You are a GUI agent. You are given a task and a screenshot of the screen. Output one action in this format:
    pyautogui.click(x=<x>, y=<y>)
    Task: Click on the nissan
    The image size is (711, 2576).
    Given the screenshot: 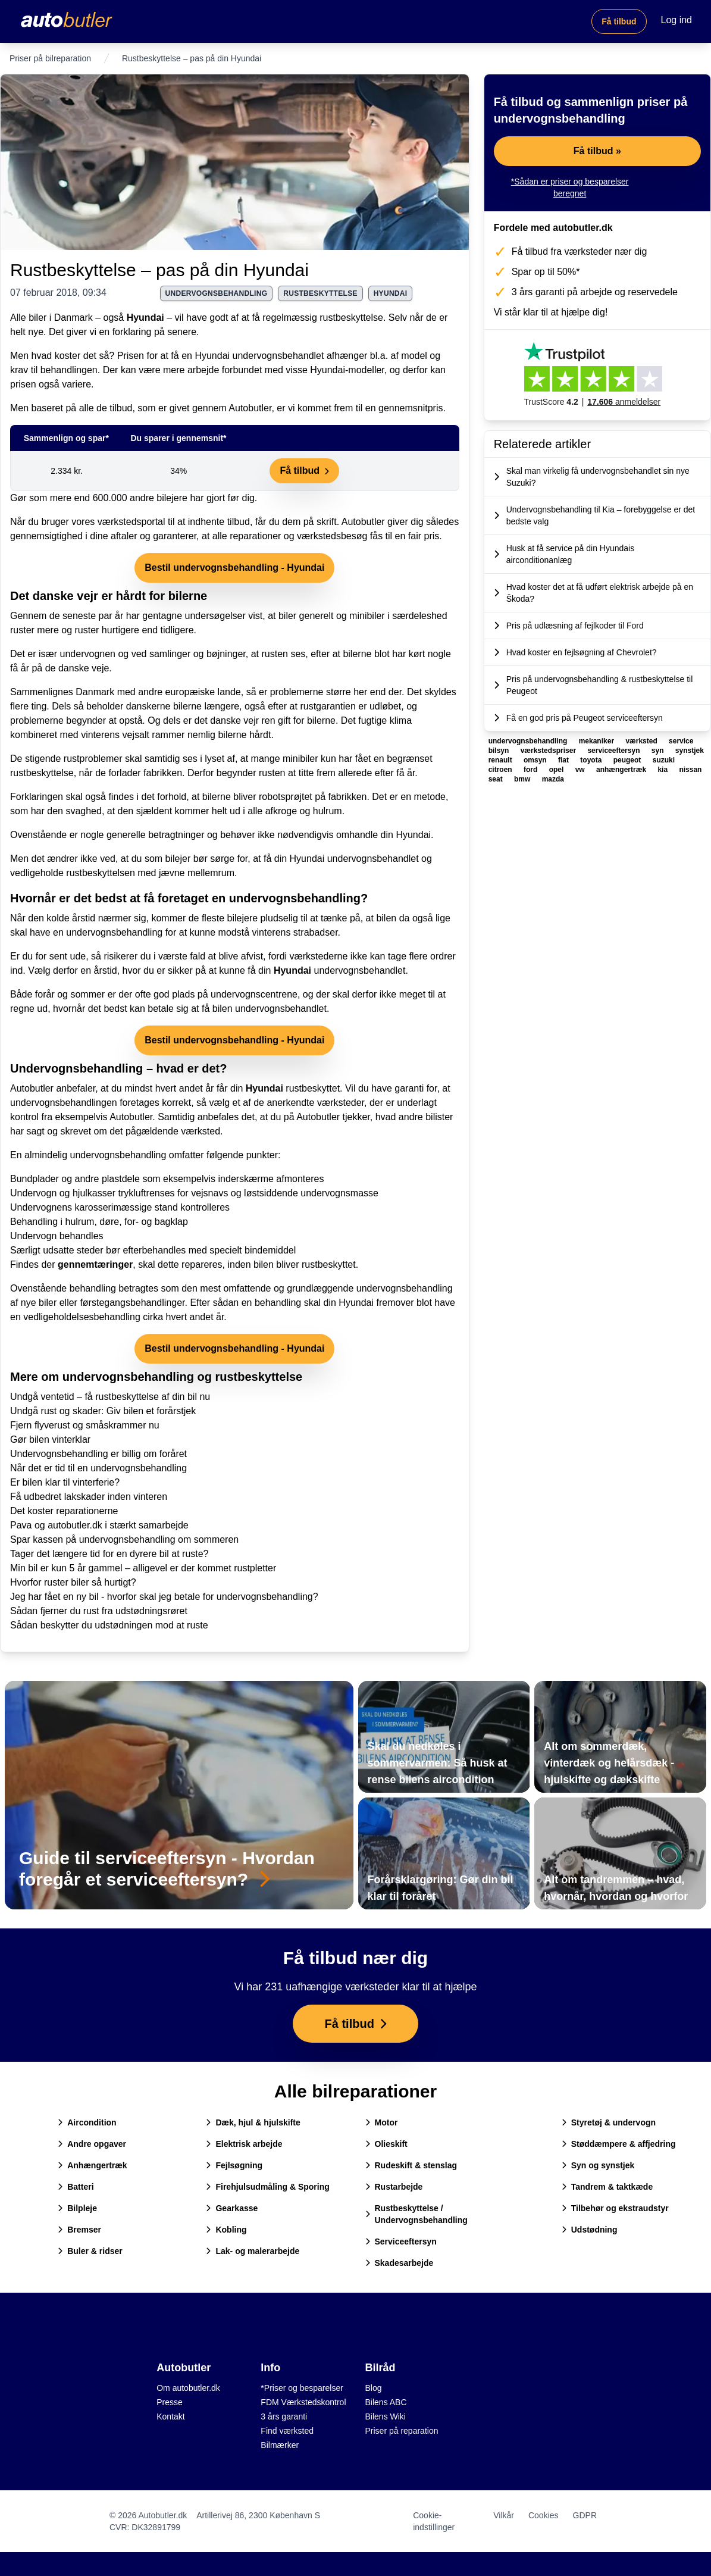 What is the action you would take?
    pyautogui.click(x=690, y=769)
    